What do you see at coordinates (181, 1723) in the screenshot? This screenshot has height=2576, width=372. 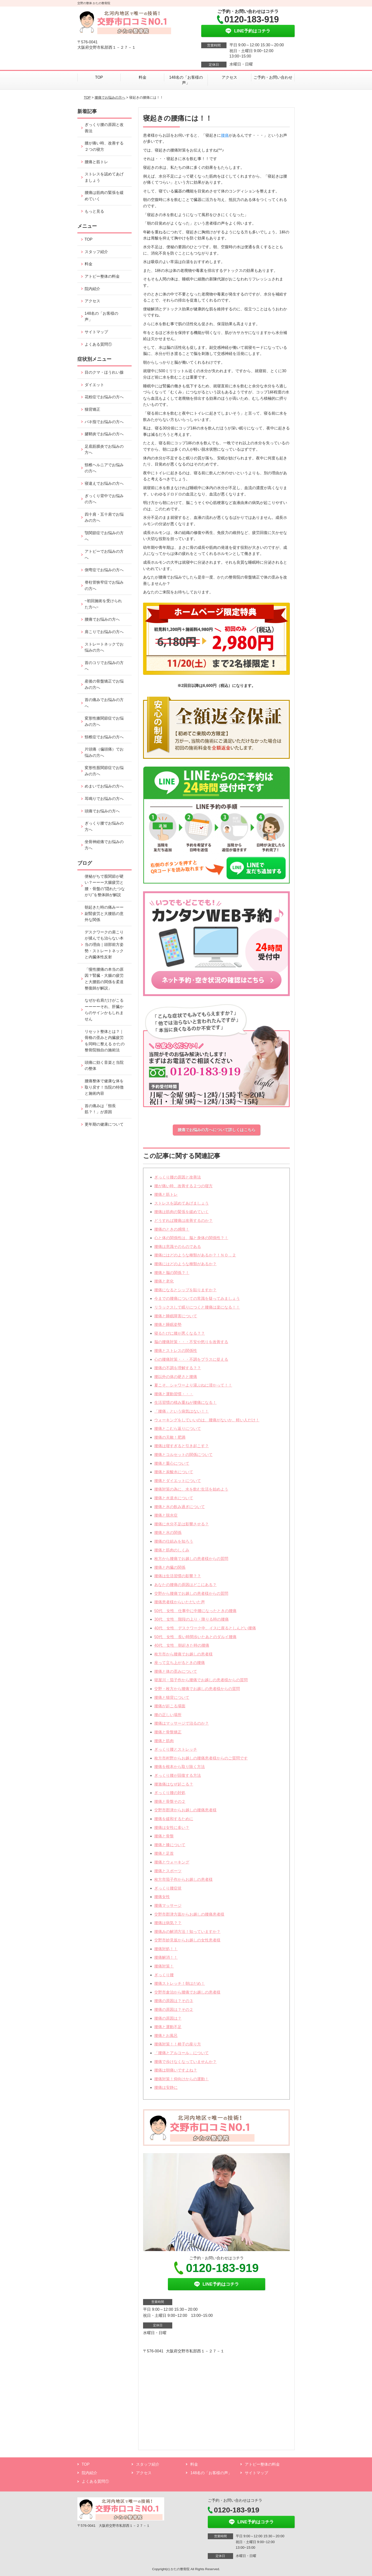 I see `腰痛はマッサージで治るのか？` at bounding box center [181, 1723].